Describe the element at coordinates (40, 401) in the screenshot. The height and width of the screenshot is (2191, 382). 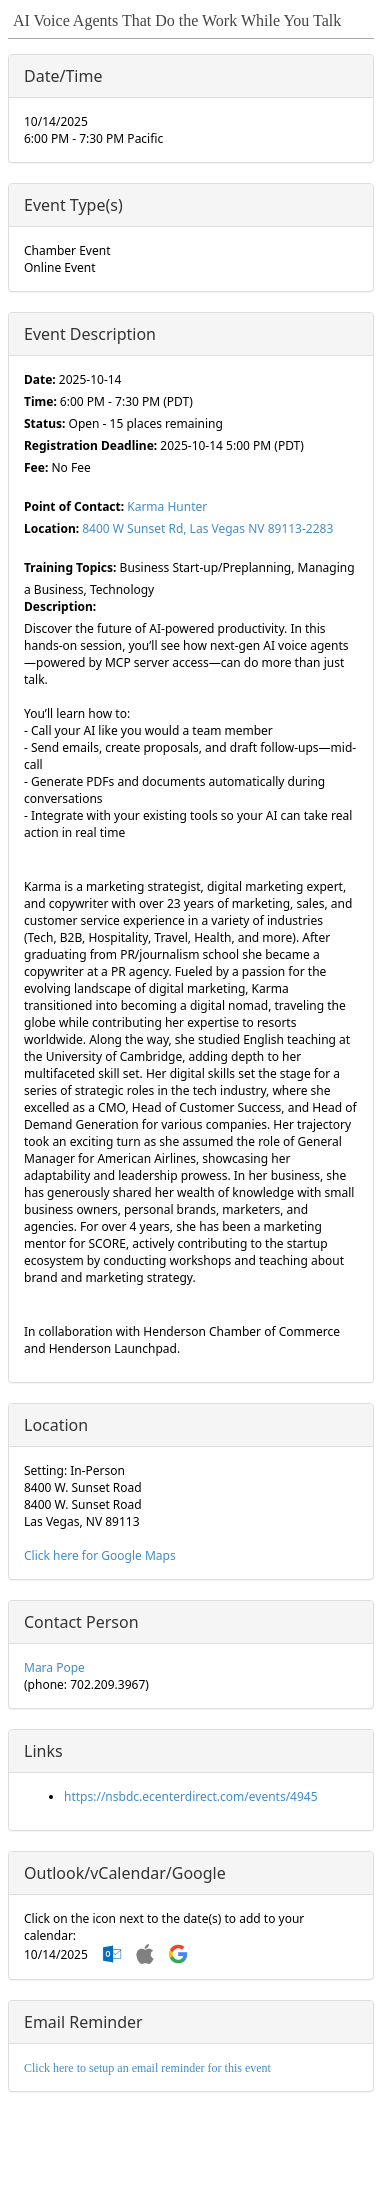
I see `Time:` at that location.